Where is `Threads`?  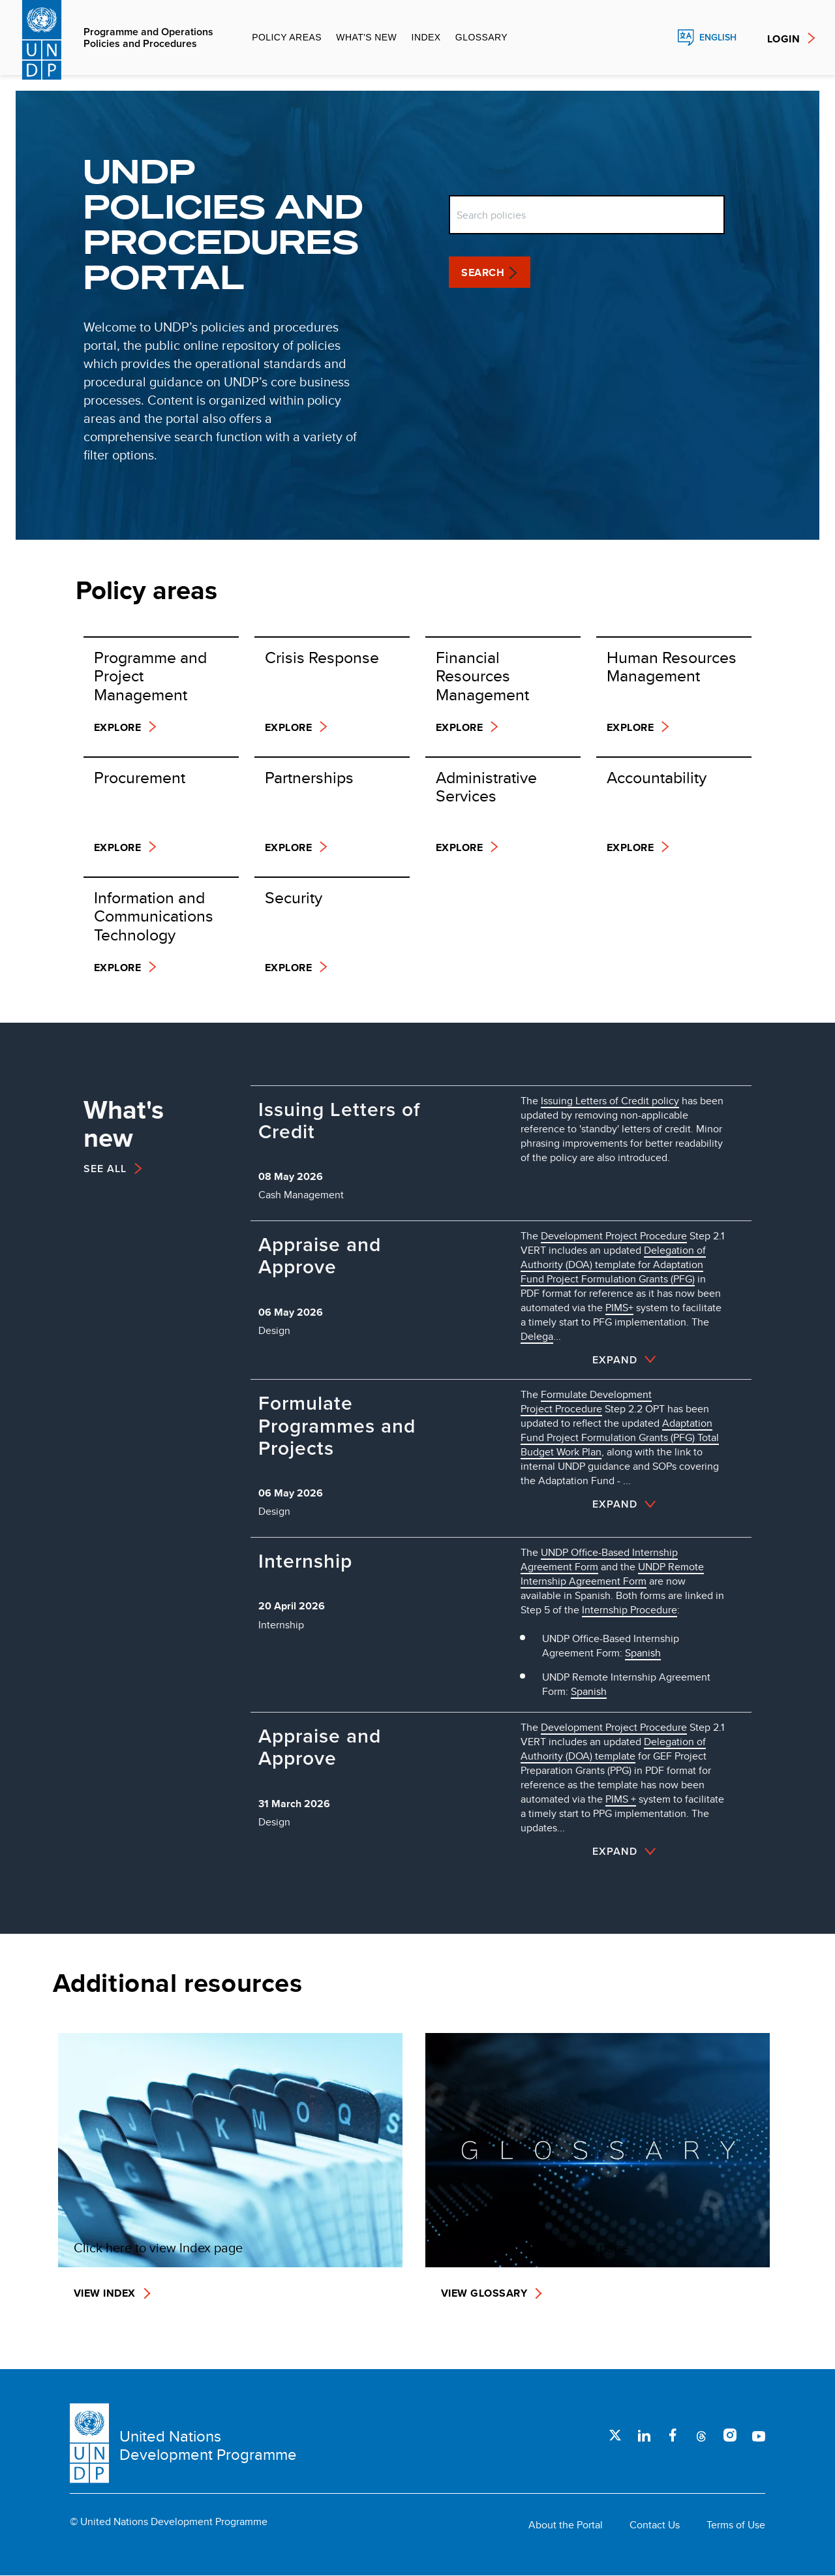 Threads is located at coordinates (701, 2435).